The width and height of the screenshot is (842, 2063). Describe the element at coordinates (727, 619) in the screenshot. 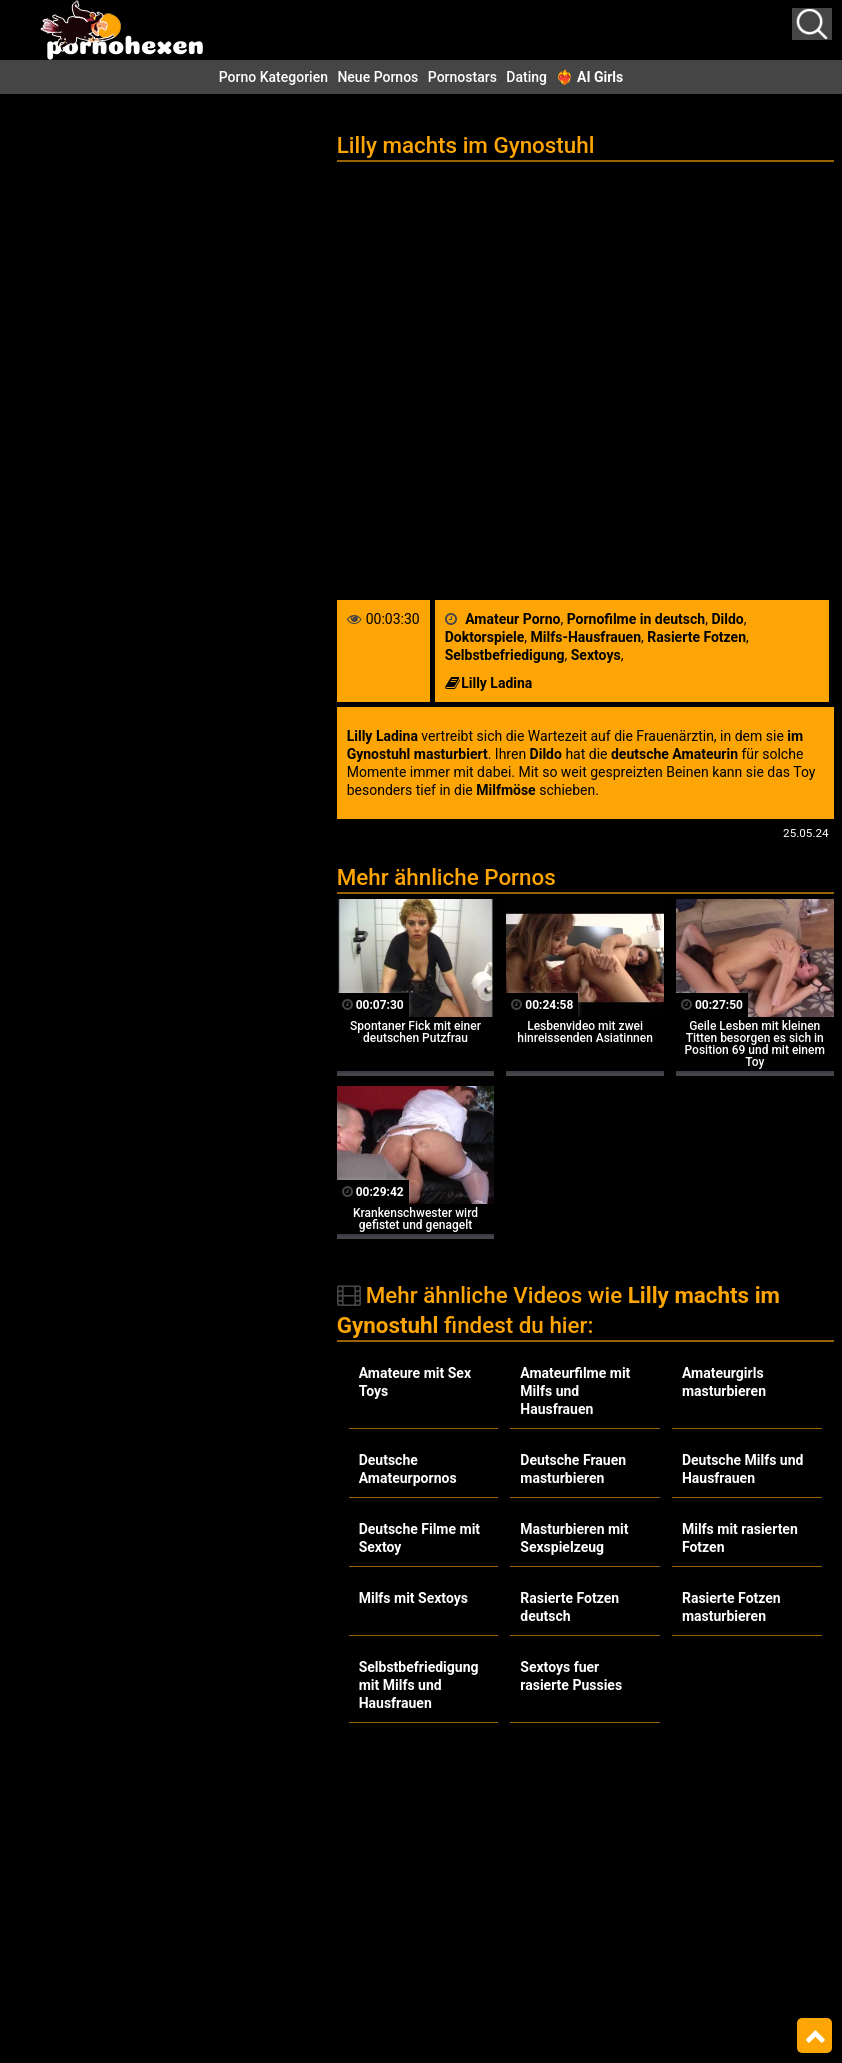

I see `Dildo` at that location.